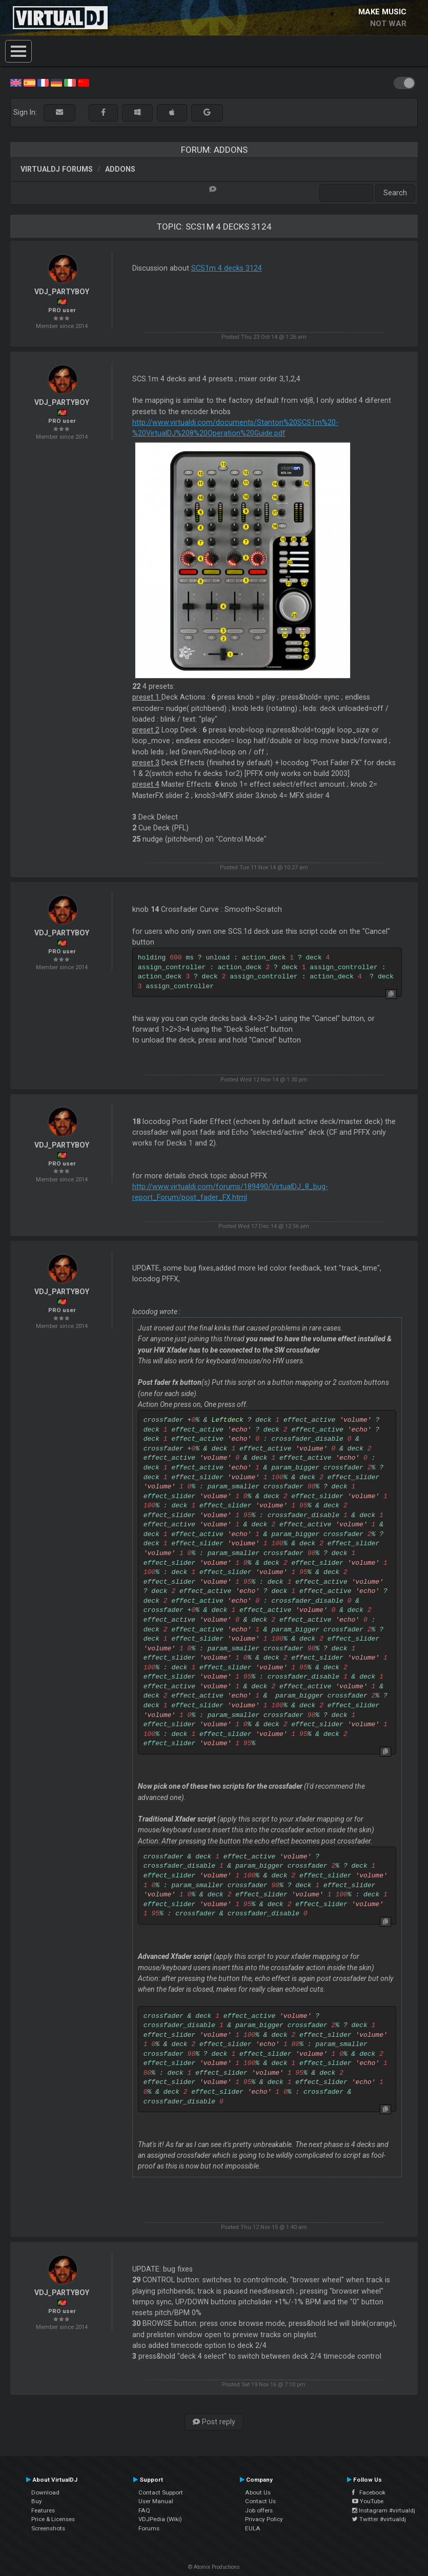 Image resolution: width=428 pixels, height=2576 pixels. What do you see at coordinates (367, 2501) in the screenshot?
I see `YouTube` at bounding box center [367, 2501].